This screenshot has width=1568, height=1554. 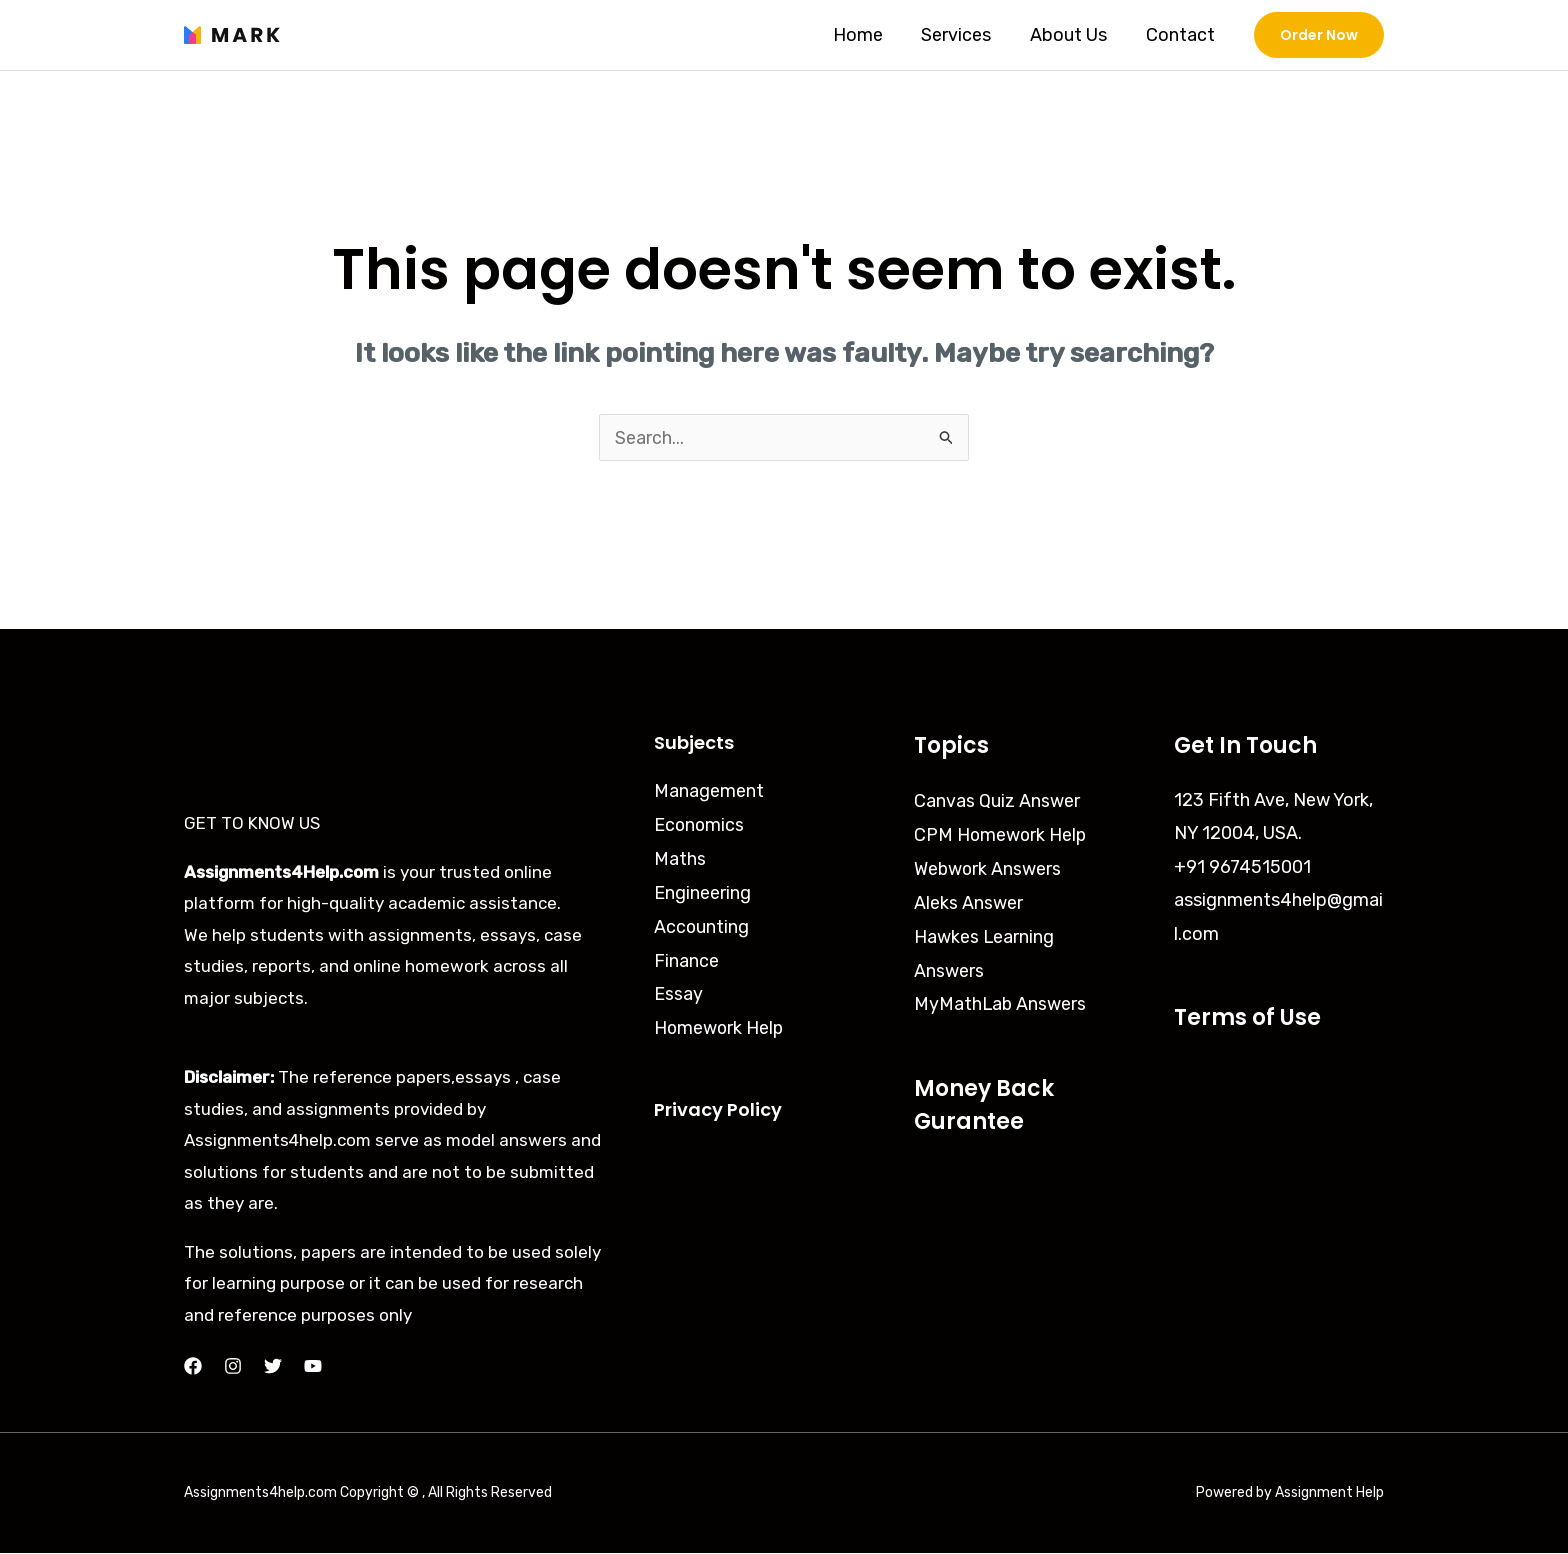 What do you see at coordinates (678, 991) in the screenshot?
I see `Essay` at bounding box center [678, 991].